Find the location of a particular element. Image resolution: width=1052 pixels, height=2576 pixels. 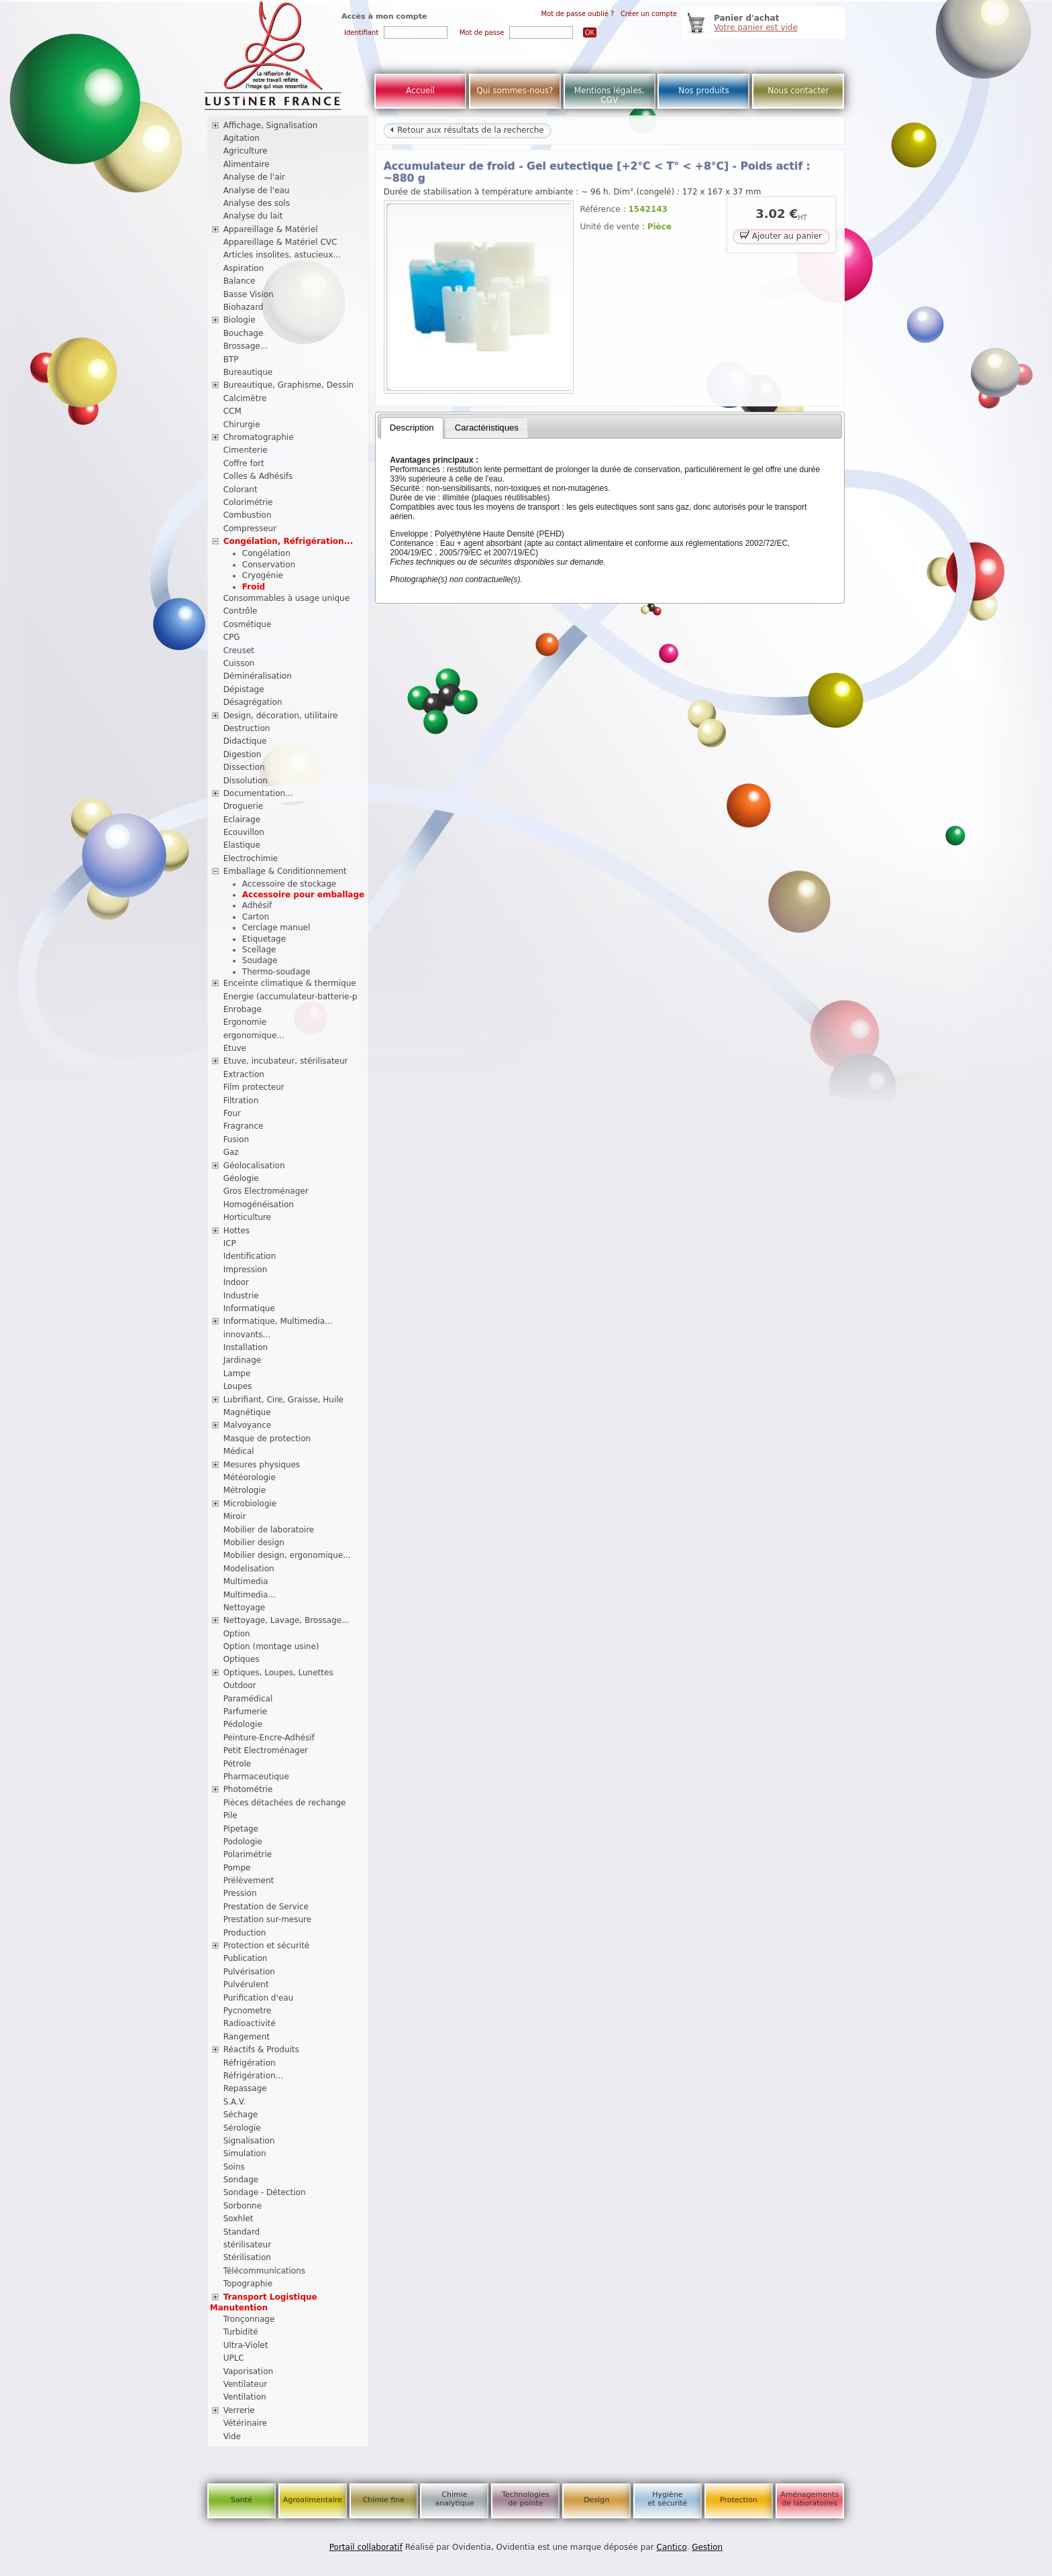

Eclairage is located at coordinates (242, 819).